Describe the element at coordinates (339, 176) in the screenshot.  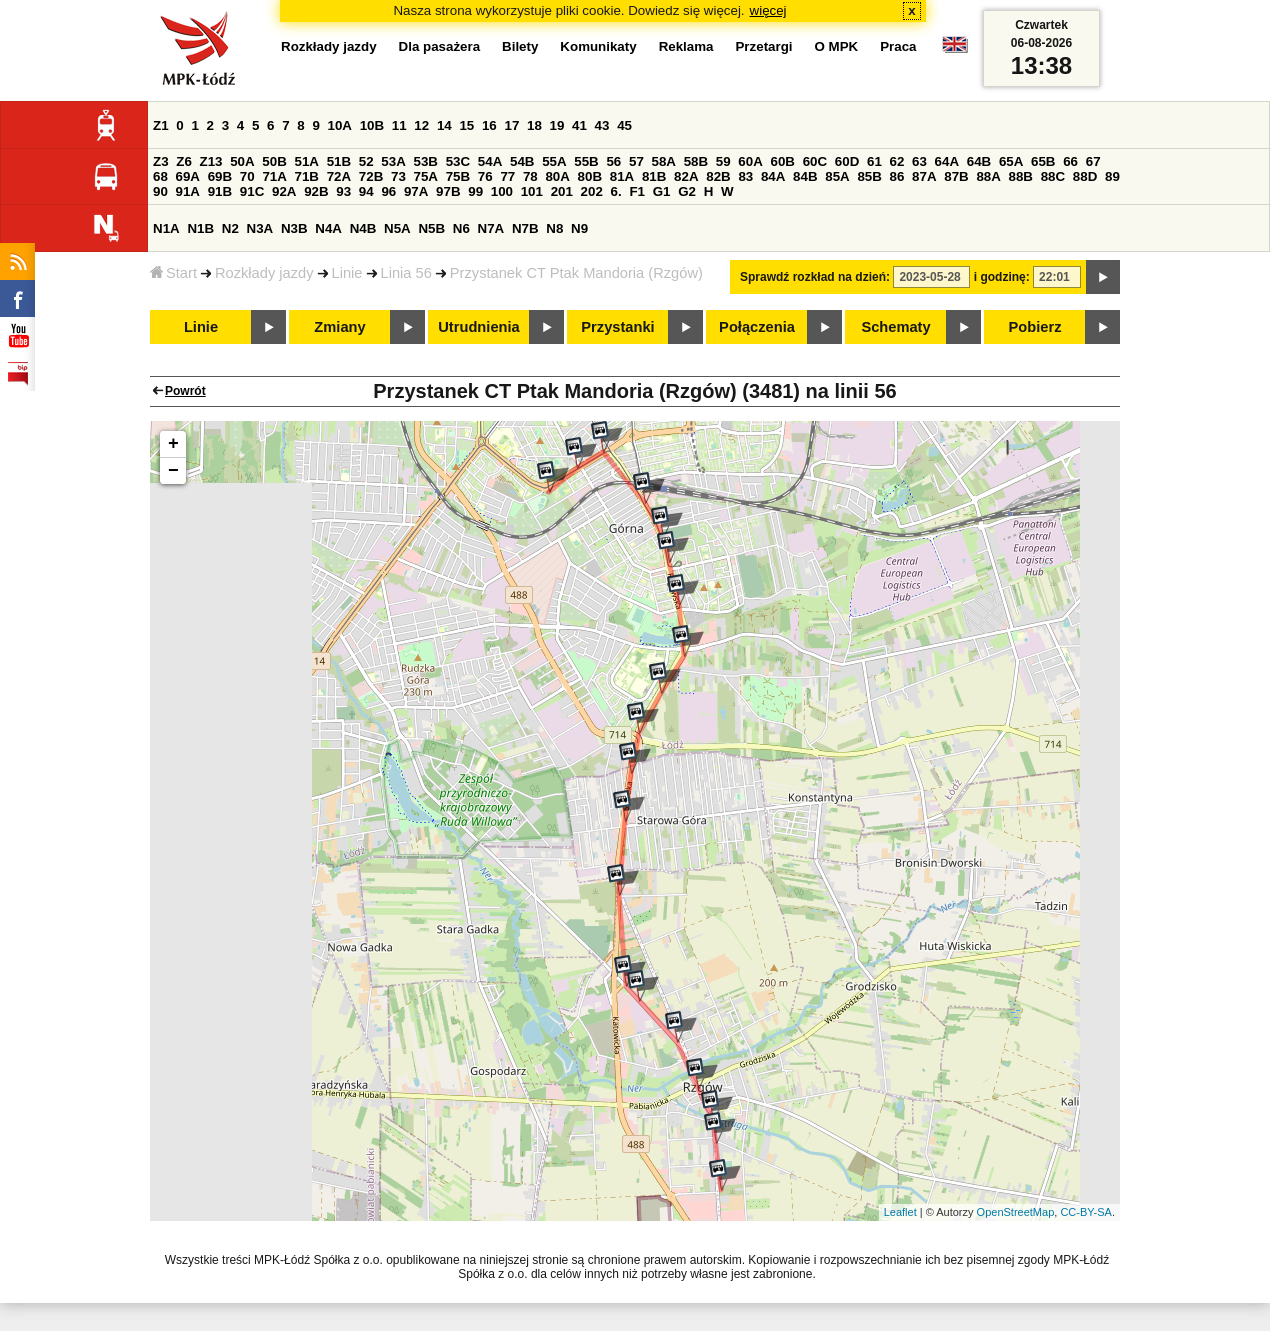
I see `72A` at that location.